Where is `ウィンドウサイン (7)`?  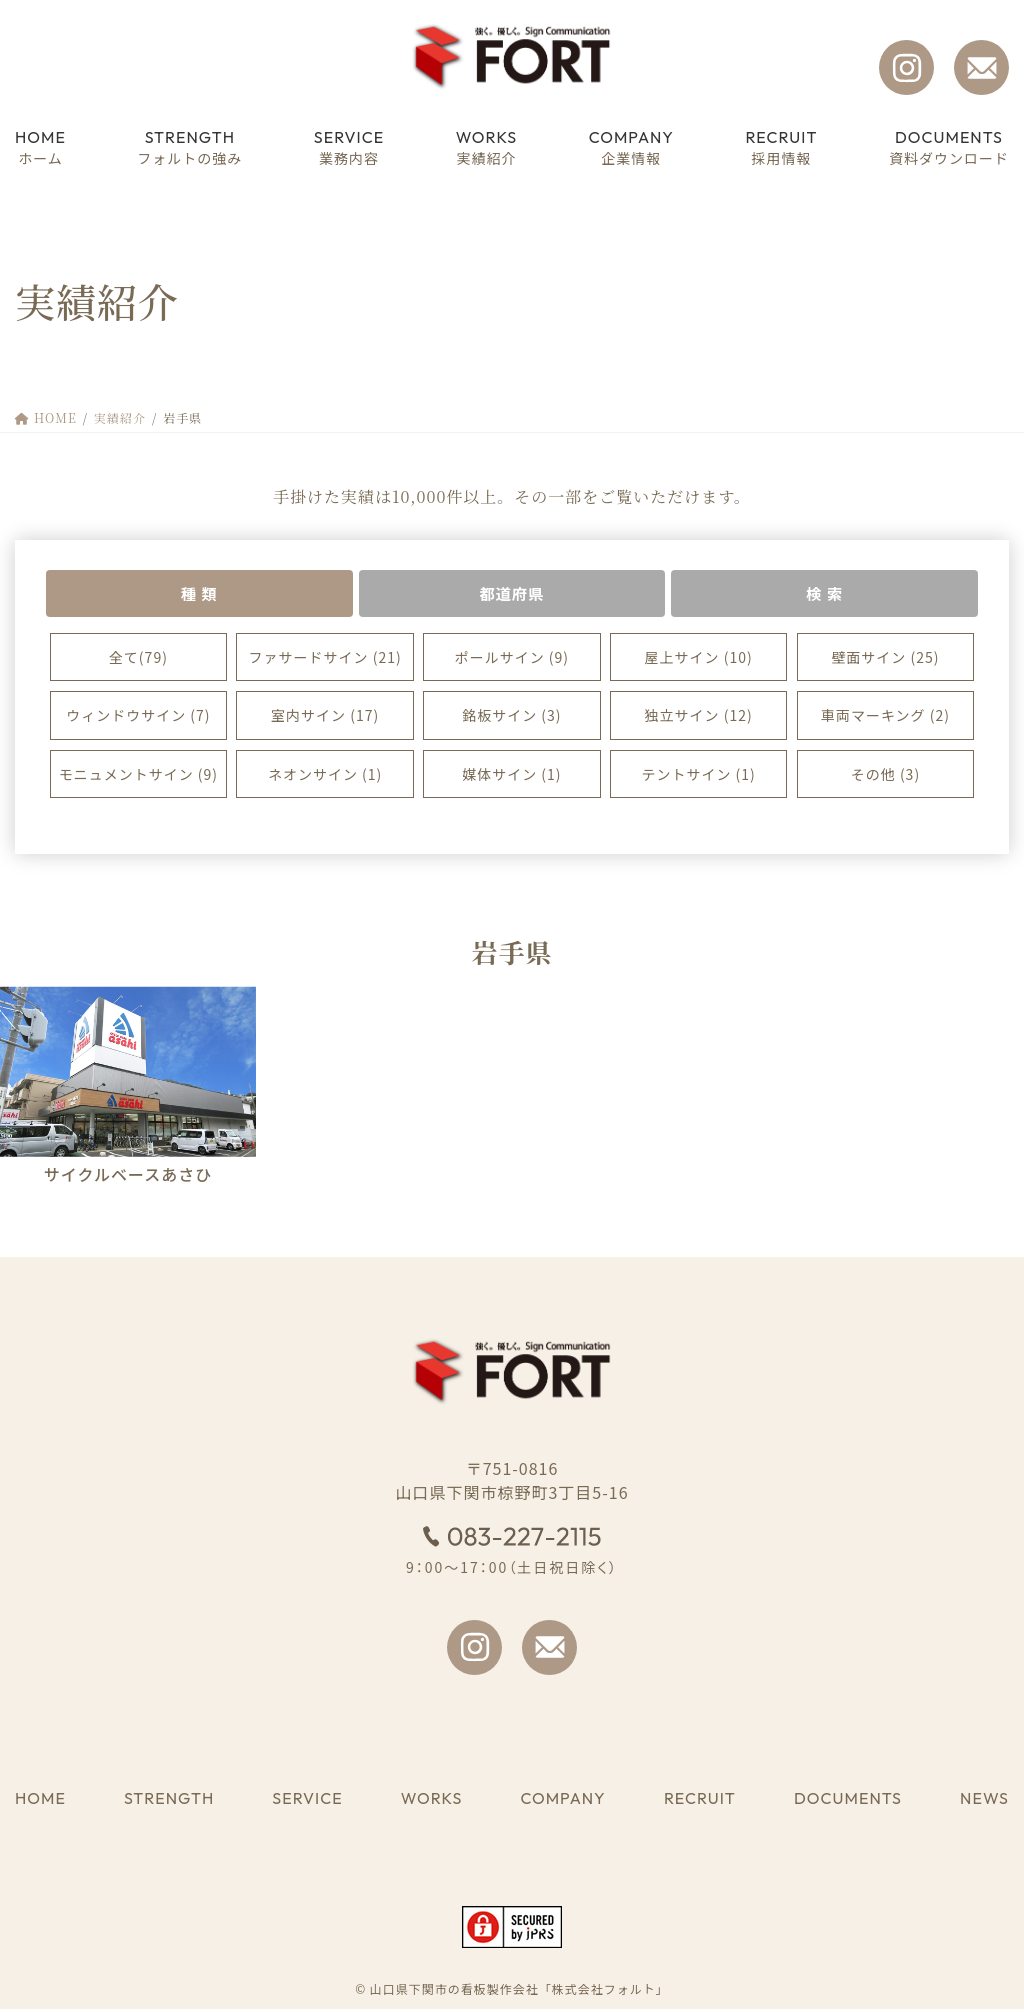
ウィンドウサイン (7) is located at coordinates (138, 718).